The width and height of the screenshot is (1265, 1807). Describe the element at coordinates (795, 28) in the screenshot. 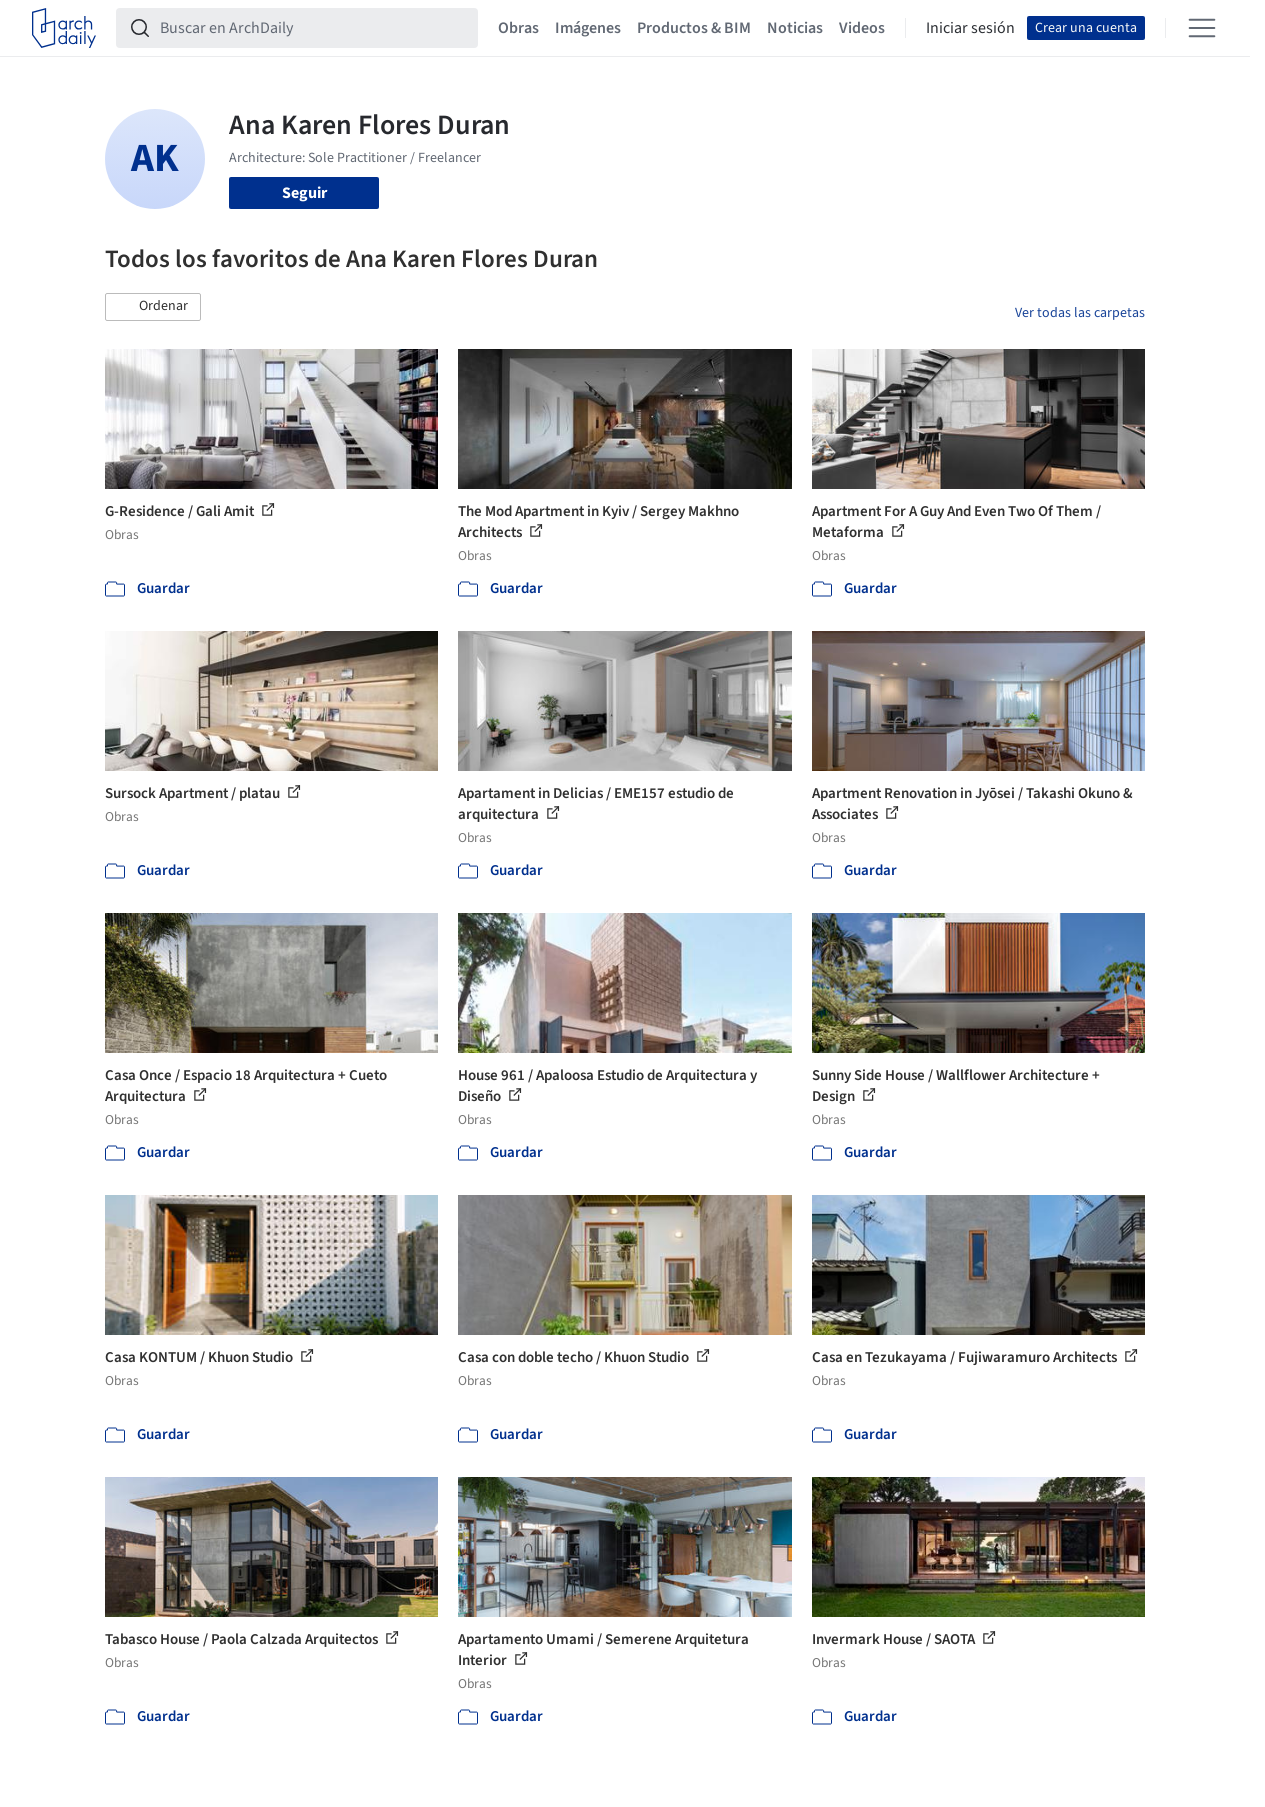

I see `Noticias` at that location.